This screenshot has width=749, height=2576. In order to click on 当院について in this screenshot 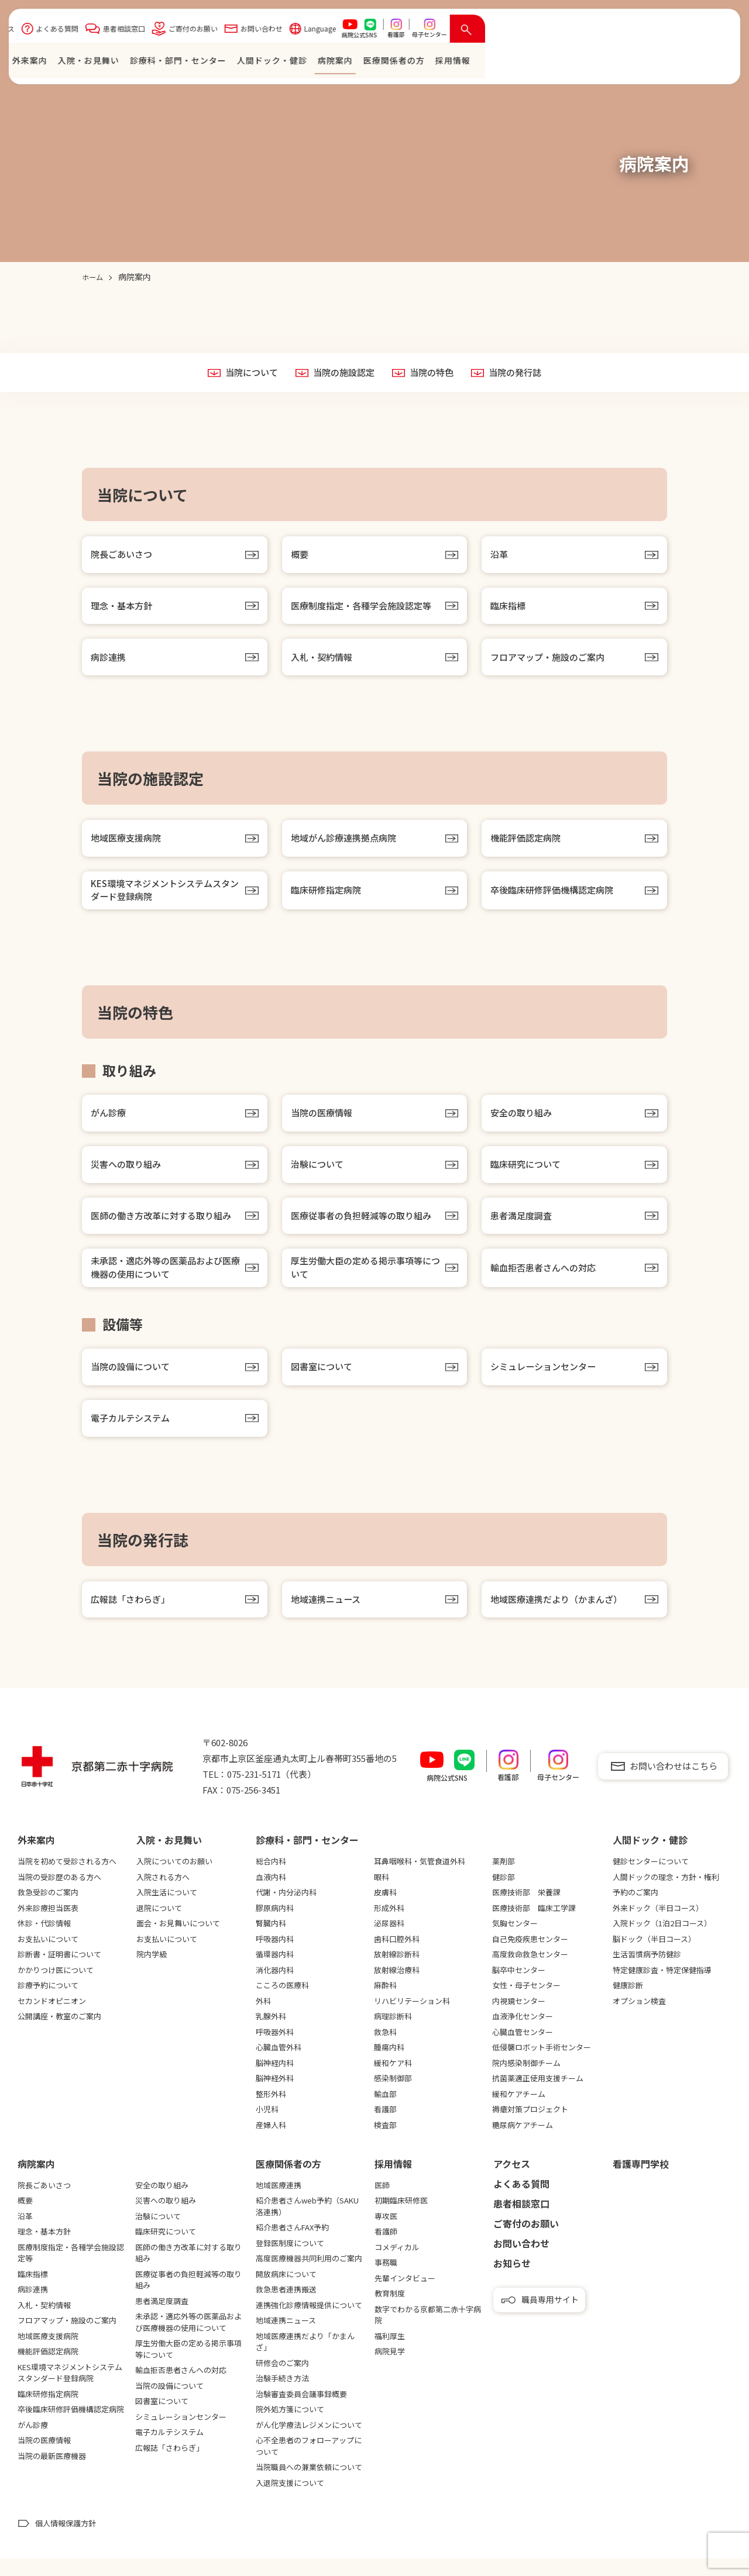, I will do `click(246, 372)`.